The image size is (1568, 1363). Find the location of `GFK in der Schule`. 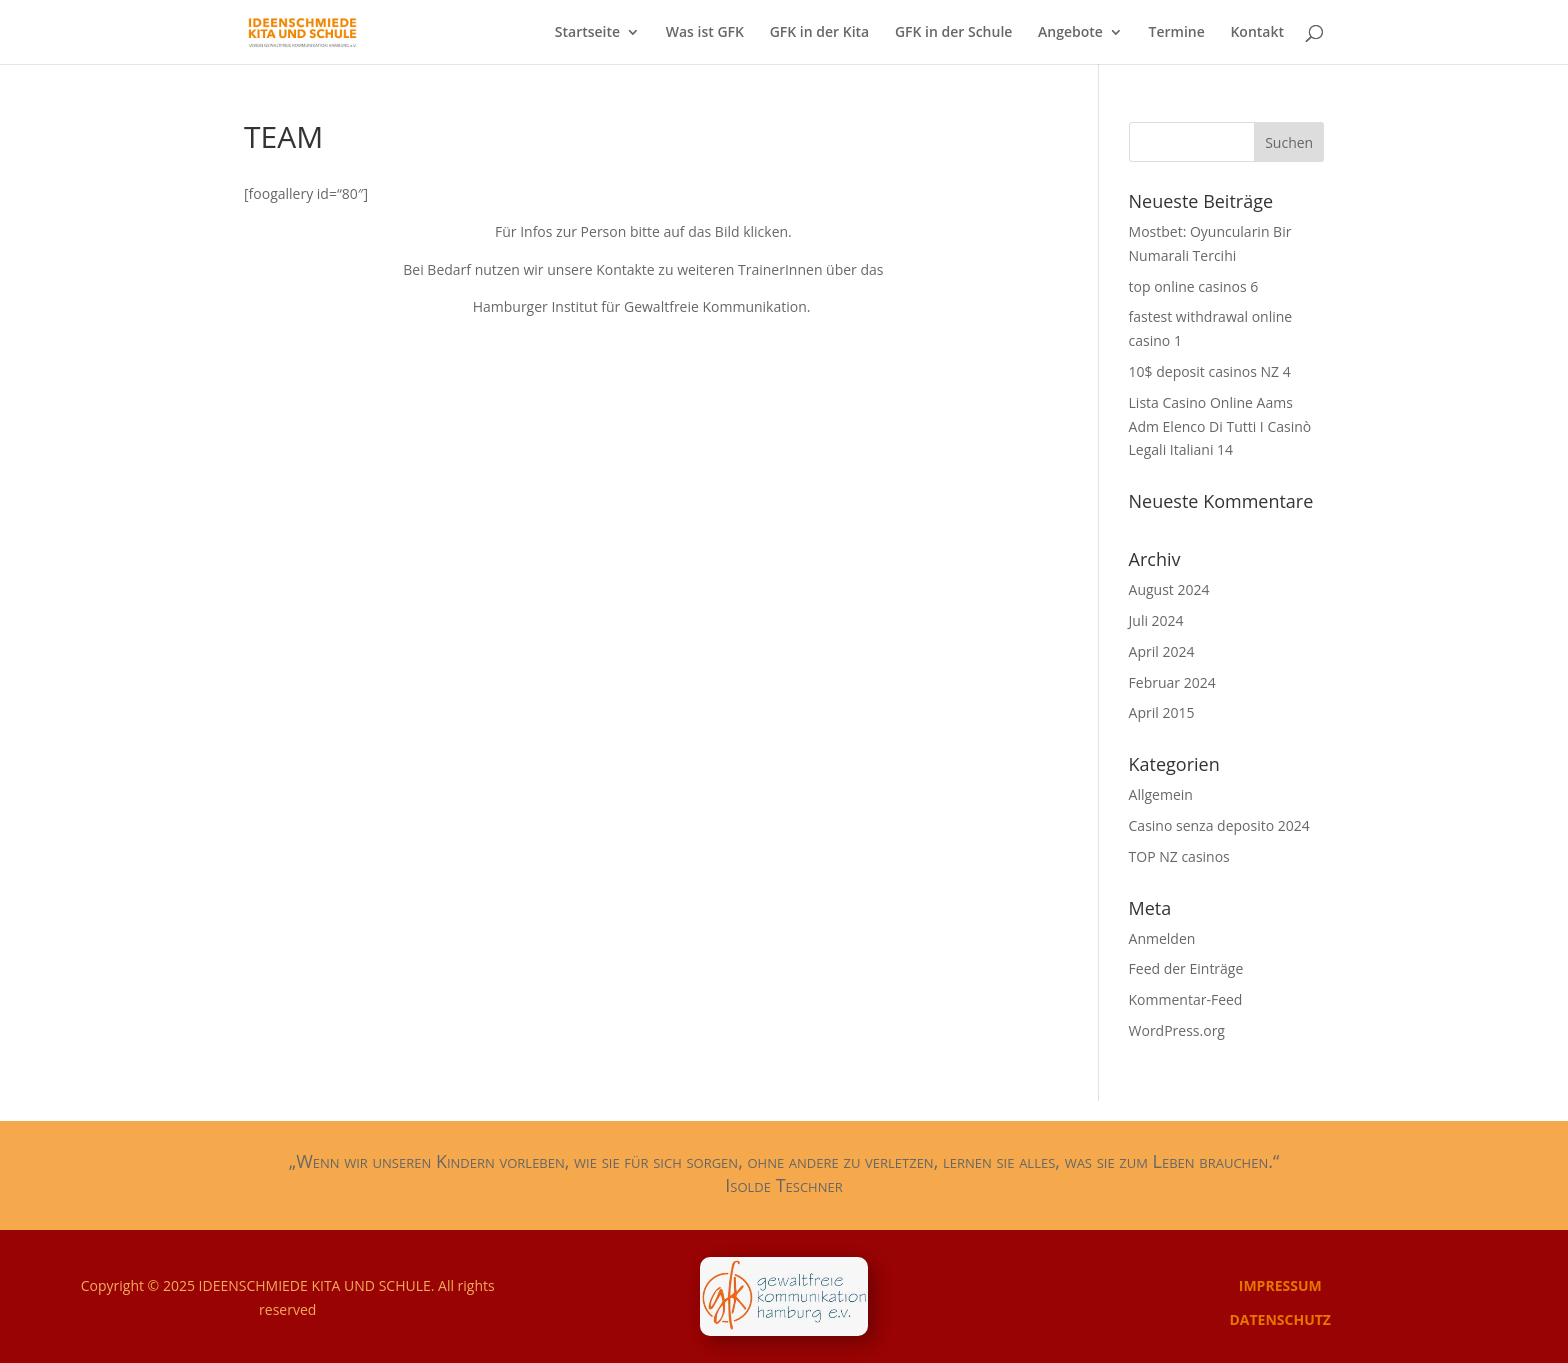

GFK in der Schule is located at coordinates (954, 33).